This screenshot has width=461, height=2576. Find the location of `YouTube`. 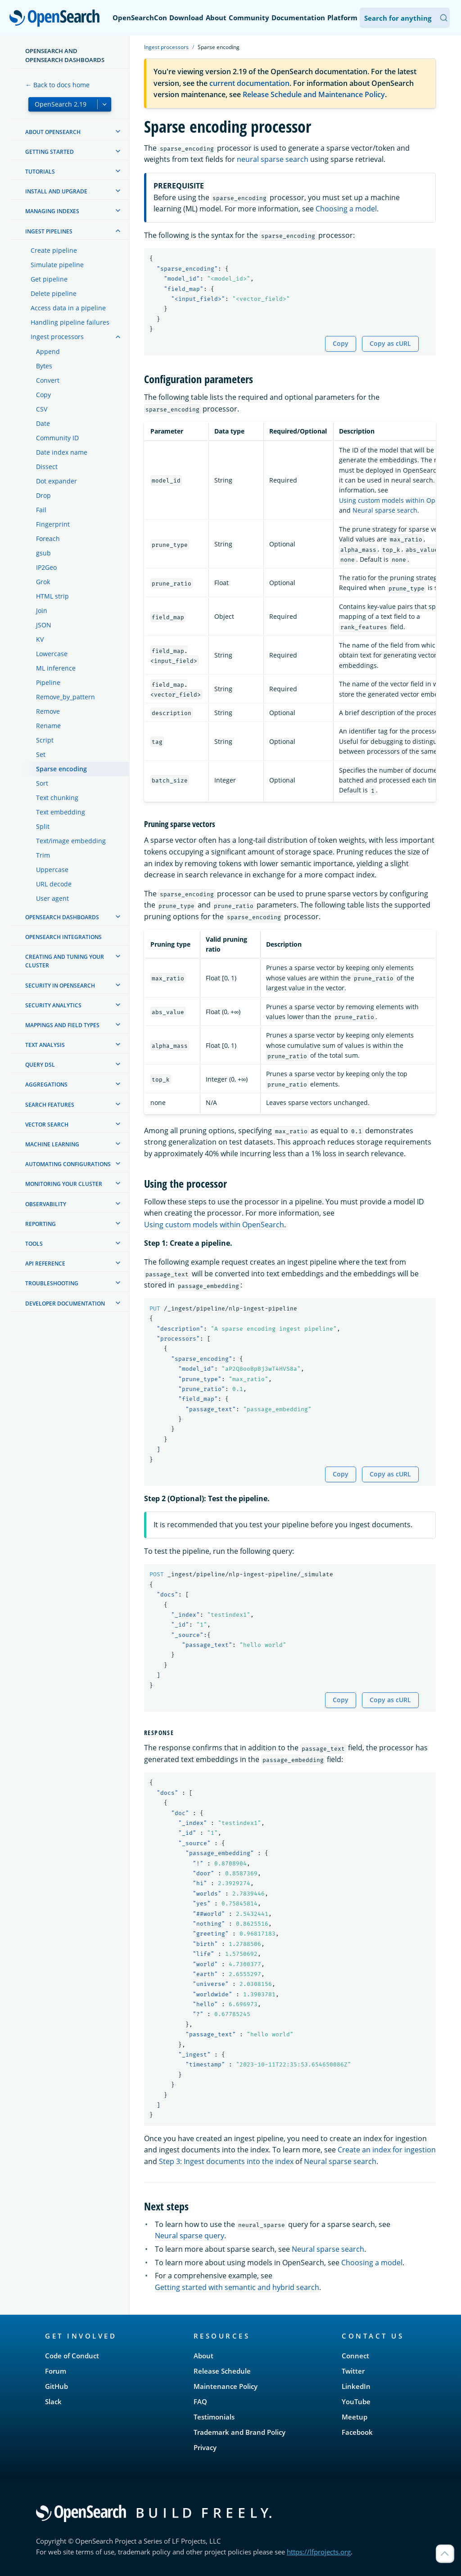

YouTube is located at coordinates (356, 2401).